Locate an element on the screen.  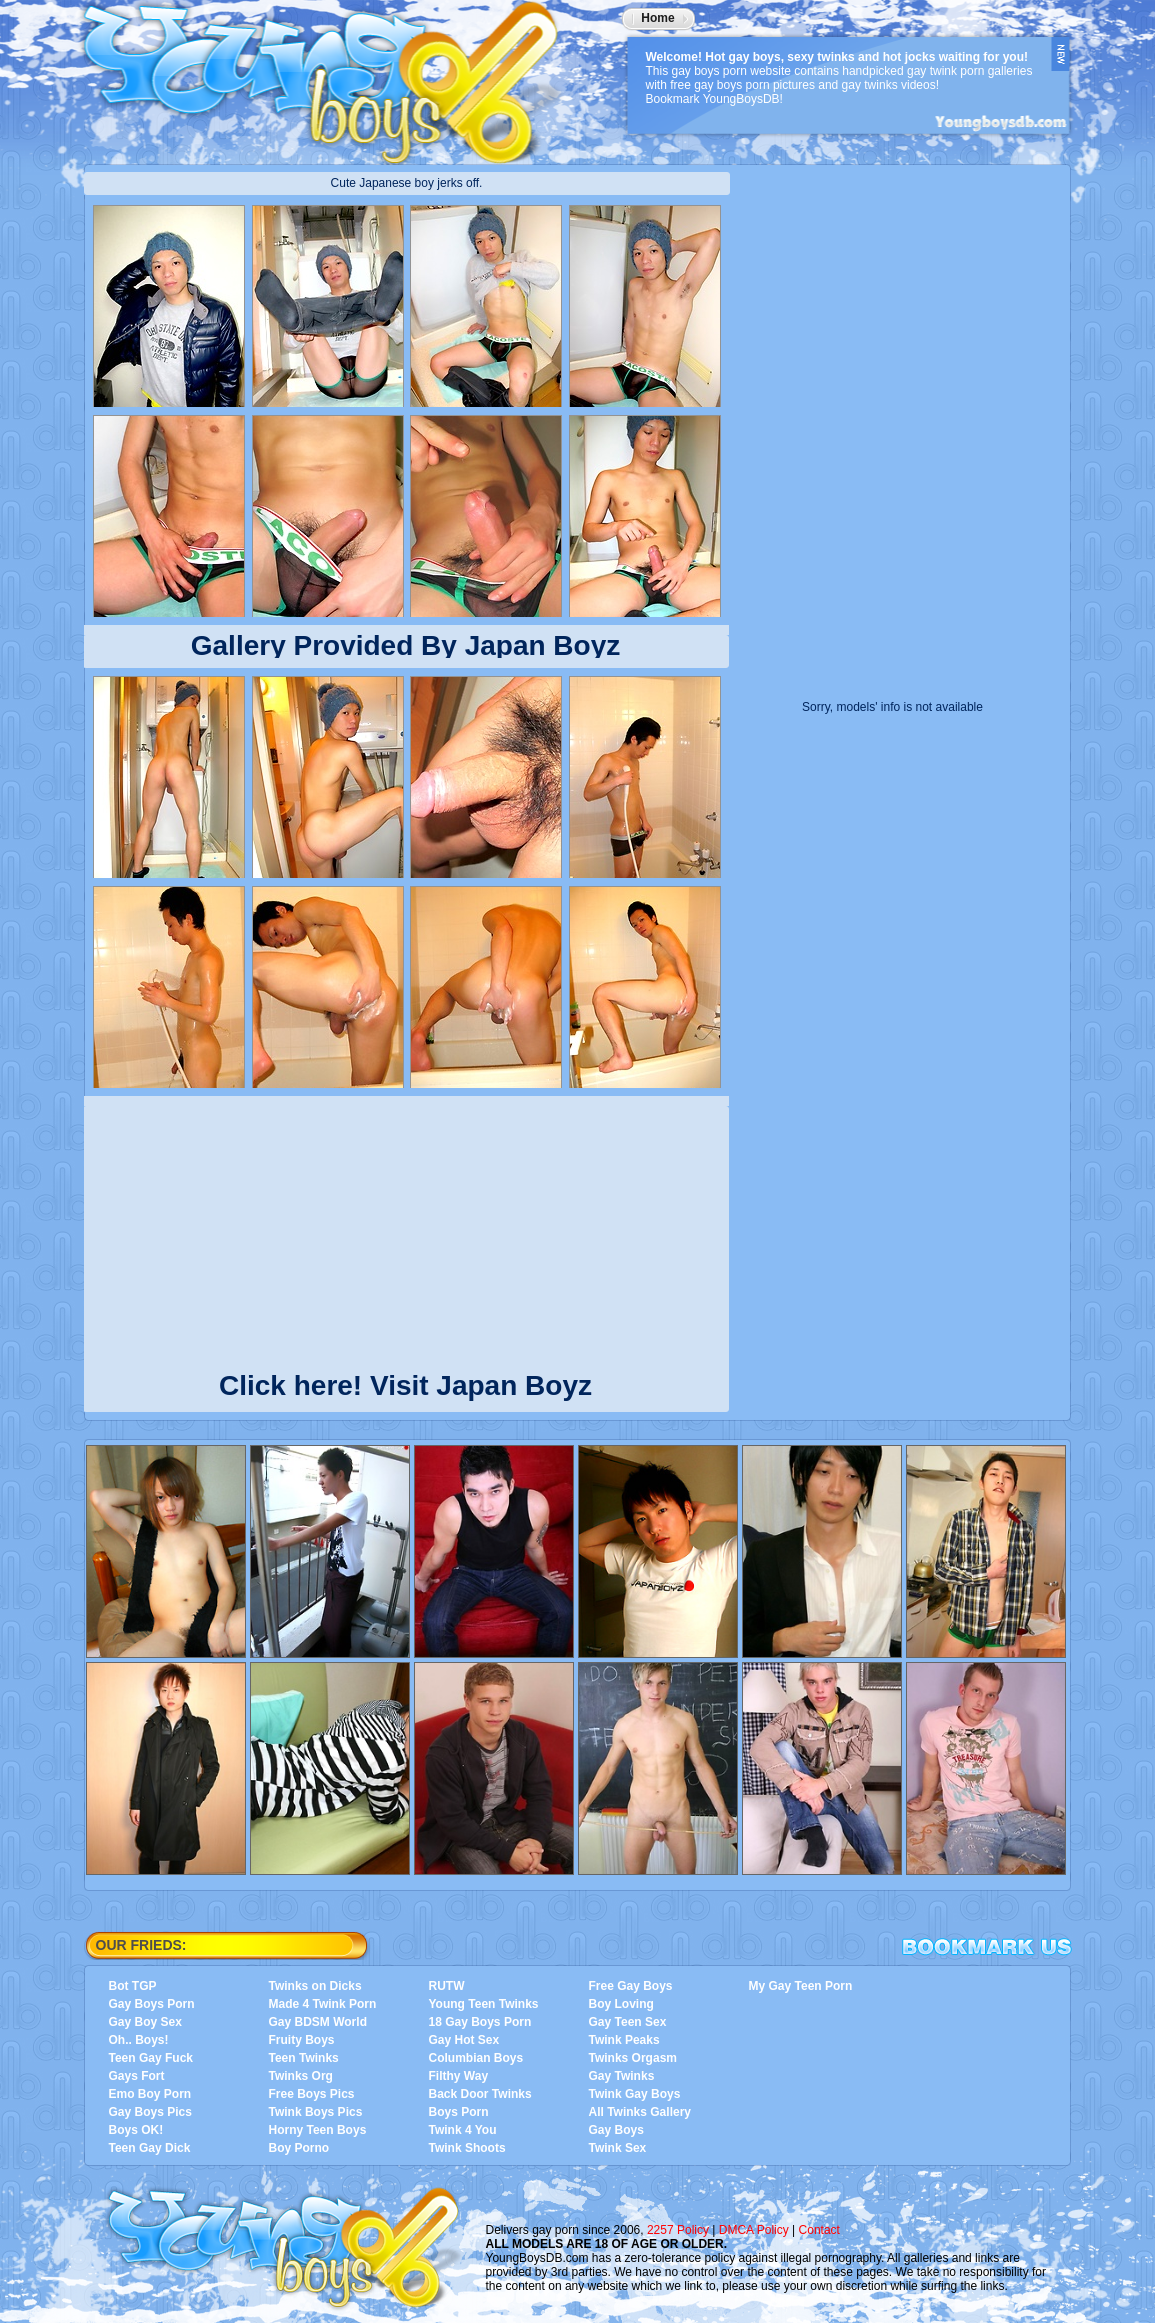
Twink Boys Pics is located at coordinates (316, 2112).